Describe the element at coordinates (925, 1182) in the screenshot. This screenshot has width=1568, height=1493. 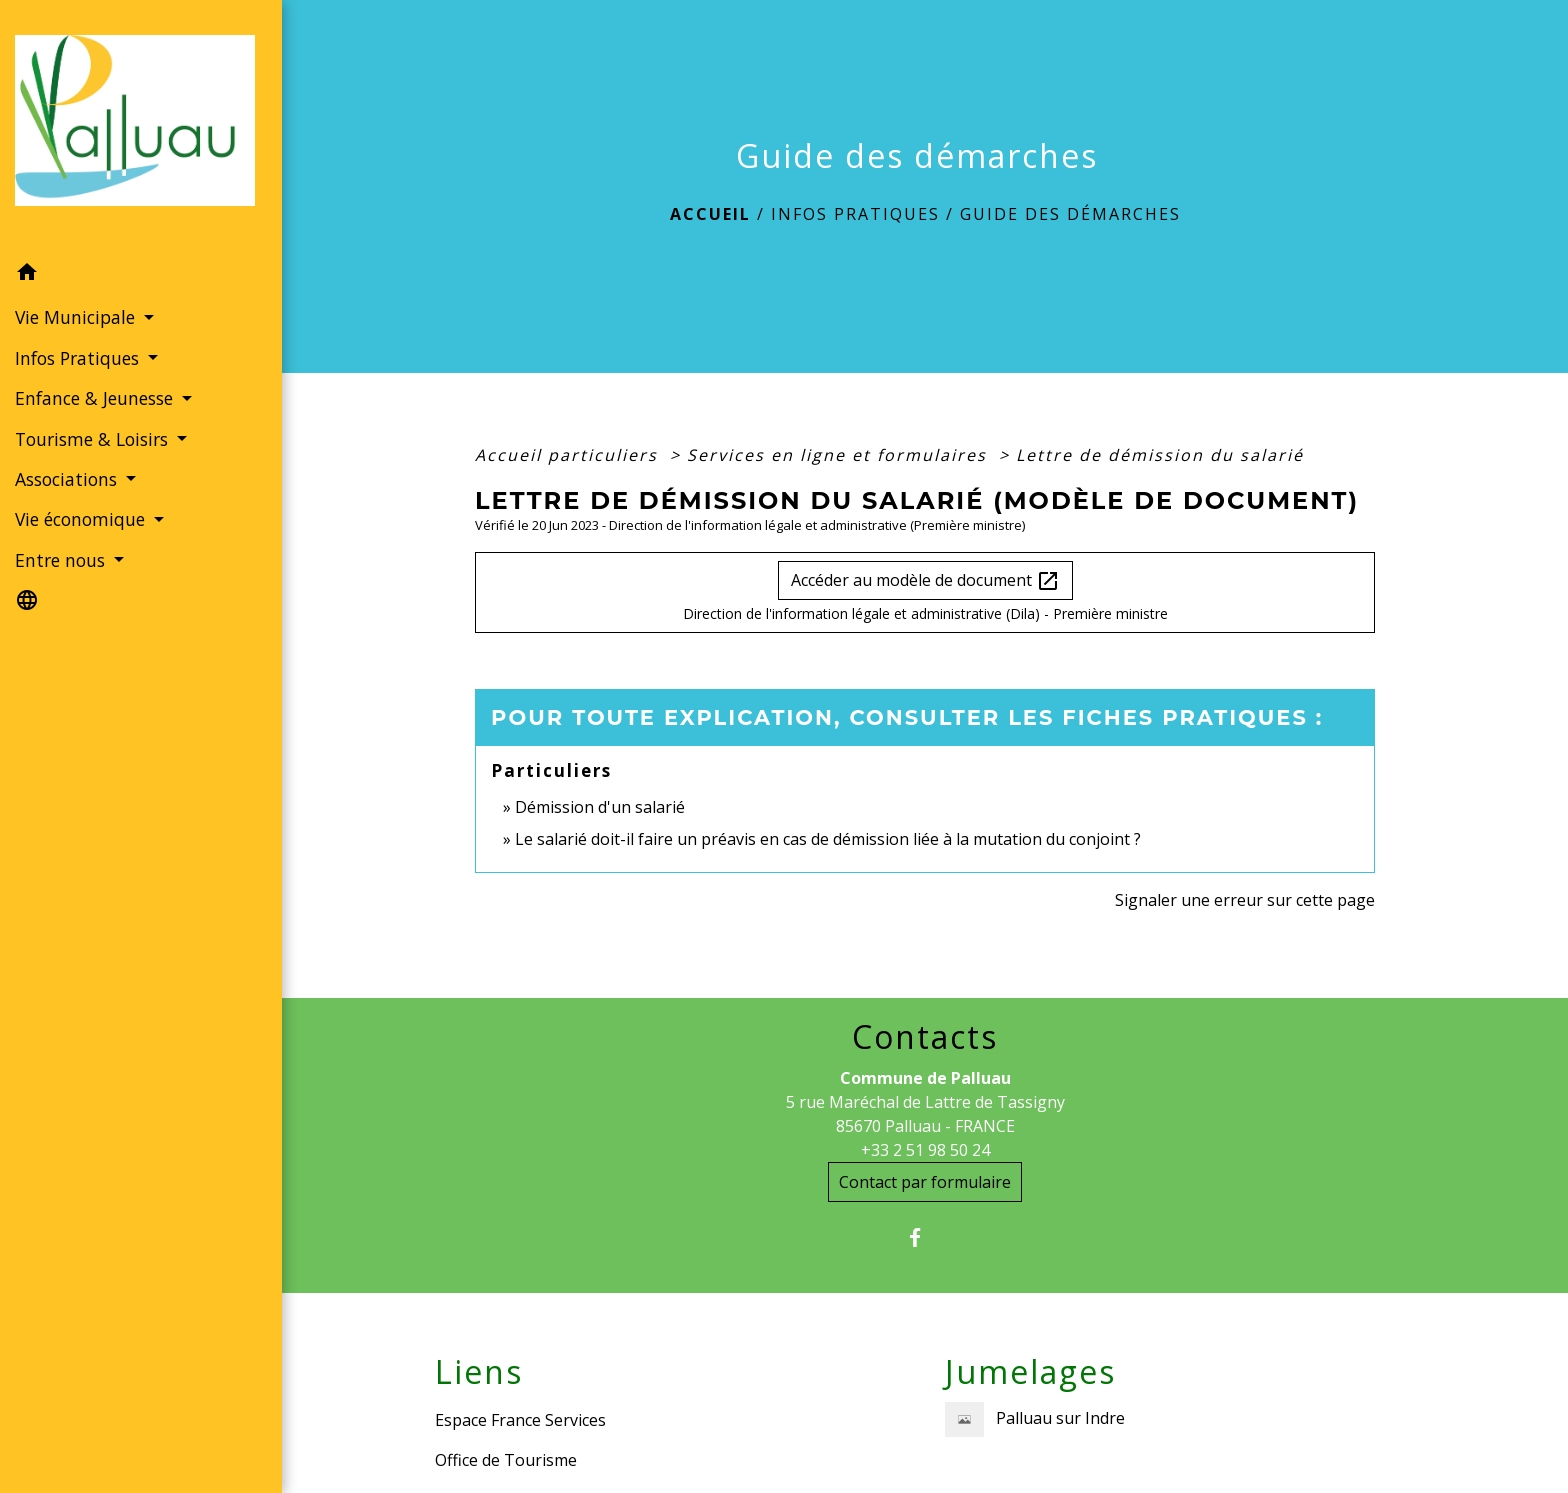
I see `Contact par formulaire` at that location.